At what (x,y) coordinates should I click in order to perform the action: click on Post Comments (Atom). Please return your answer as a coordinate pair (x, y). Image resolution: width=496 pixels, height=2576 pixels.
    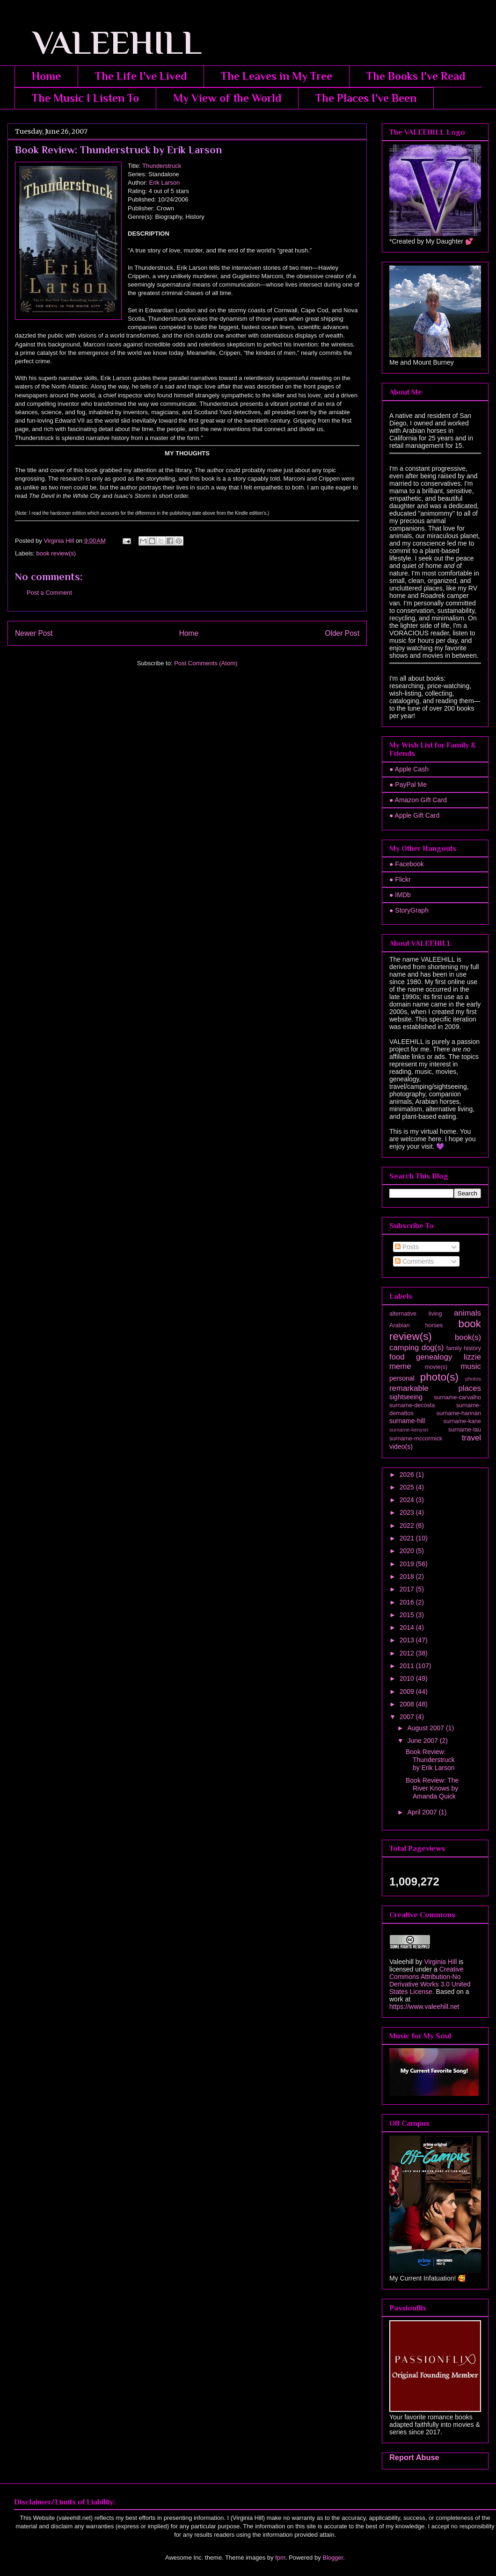
    Looking at the image, I should click on (205, 663).